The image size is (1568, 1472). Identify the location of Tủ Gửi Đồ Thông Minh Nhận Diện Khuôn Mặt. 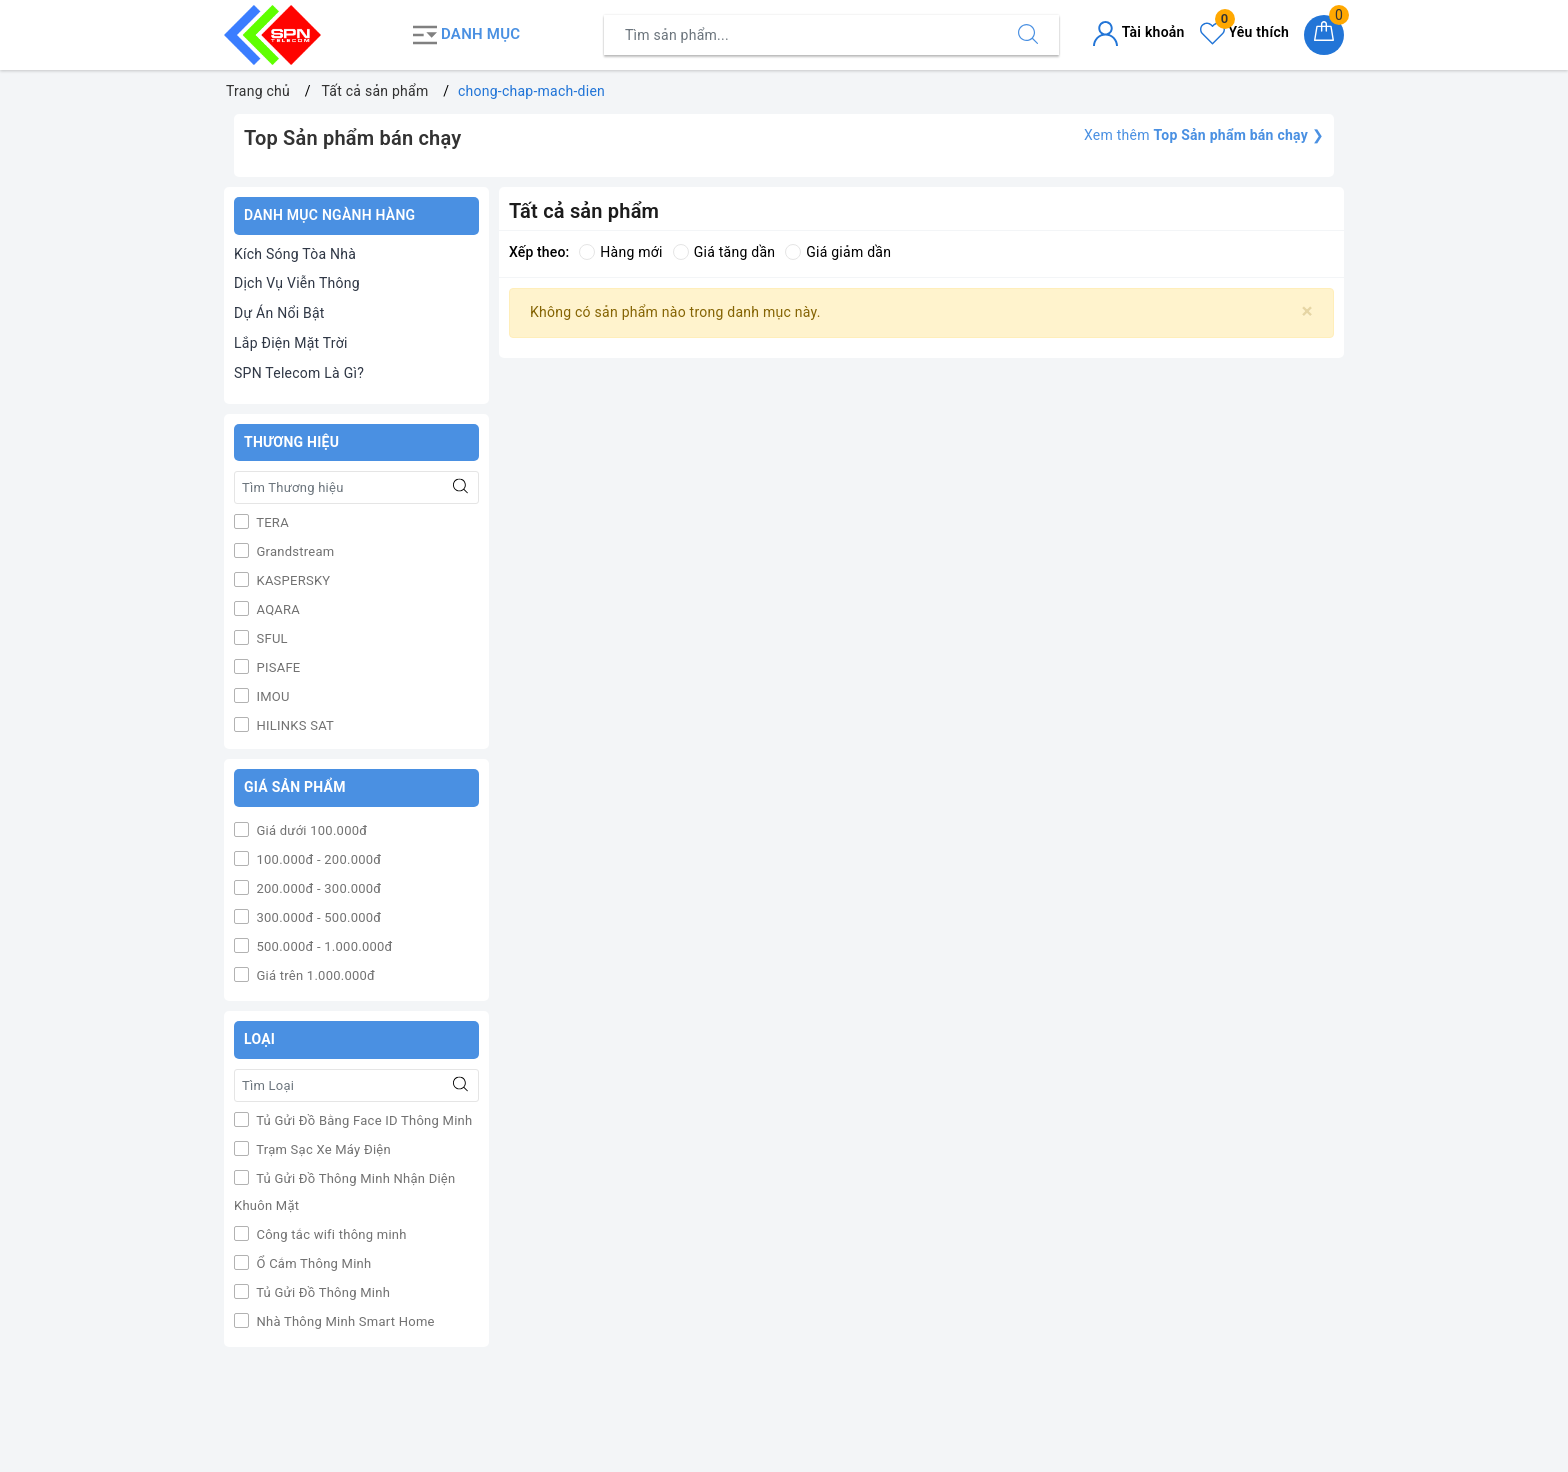
(344, 1192).